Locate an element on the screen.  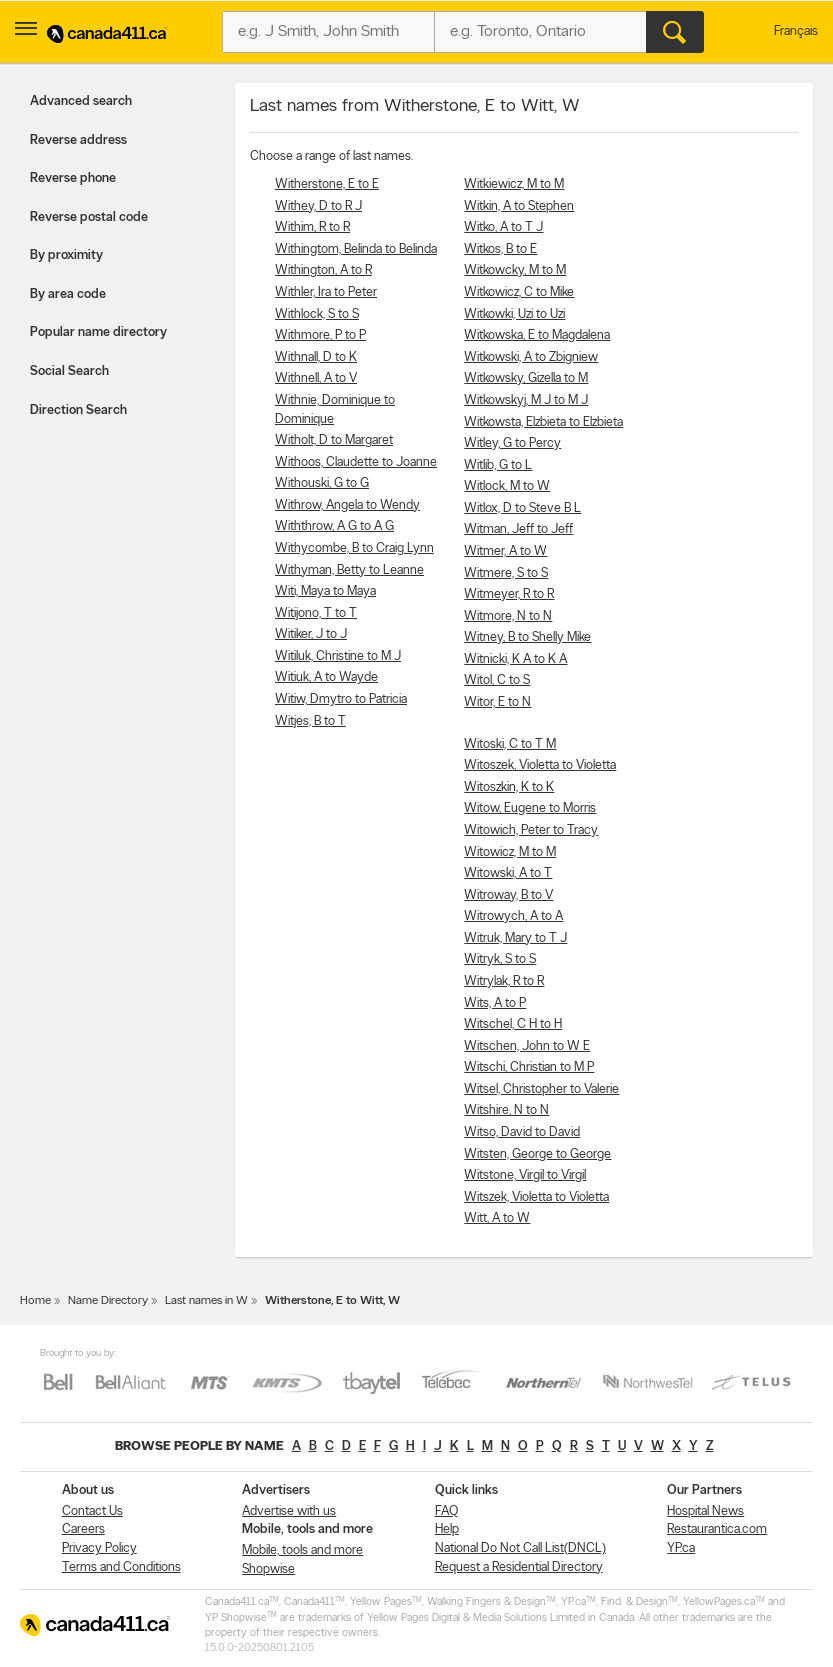
Withler, Ira to Peter is located at coordinates (326, 292).